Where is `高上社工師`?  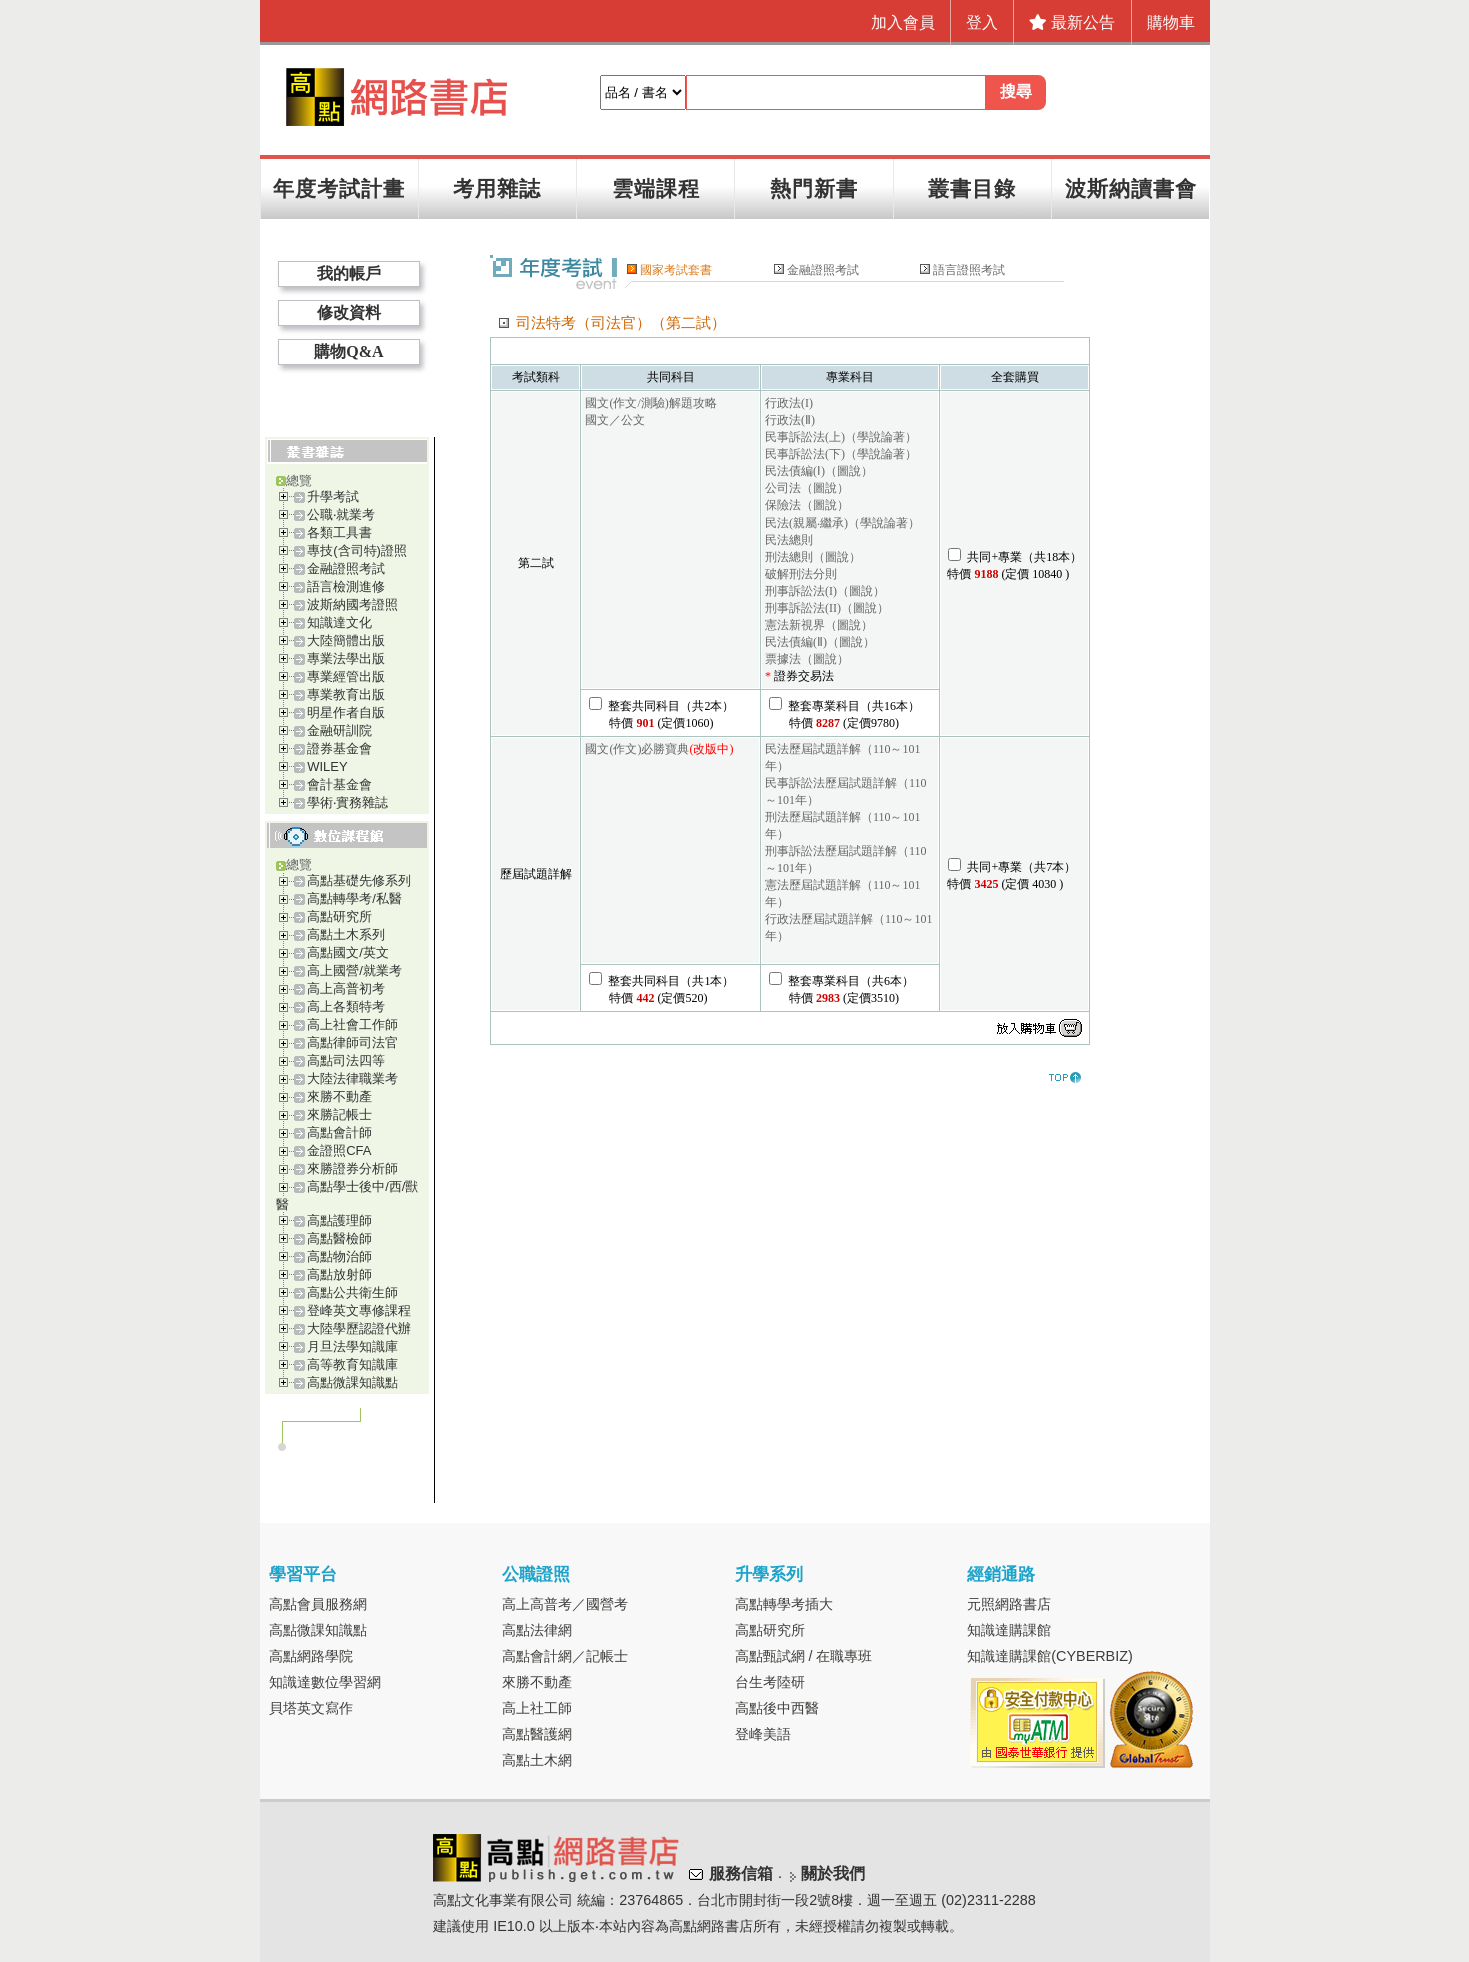
高上社工師 is located at coordinates (537, 1708).